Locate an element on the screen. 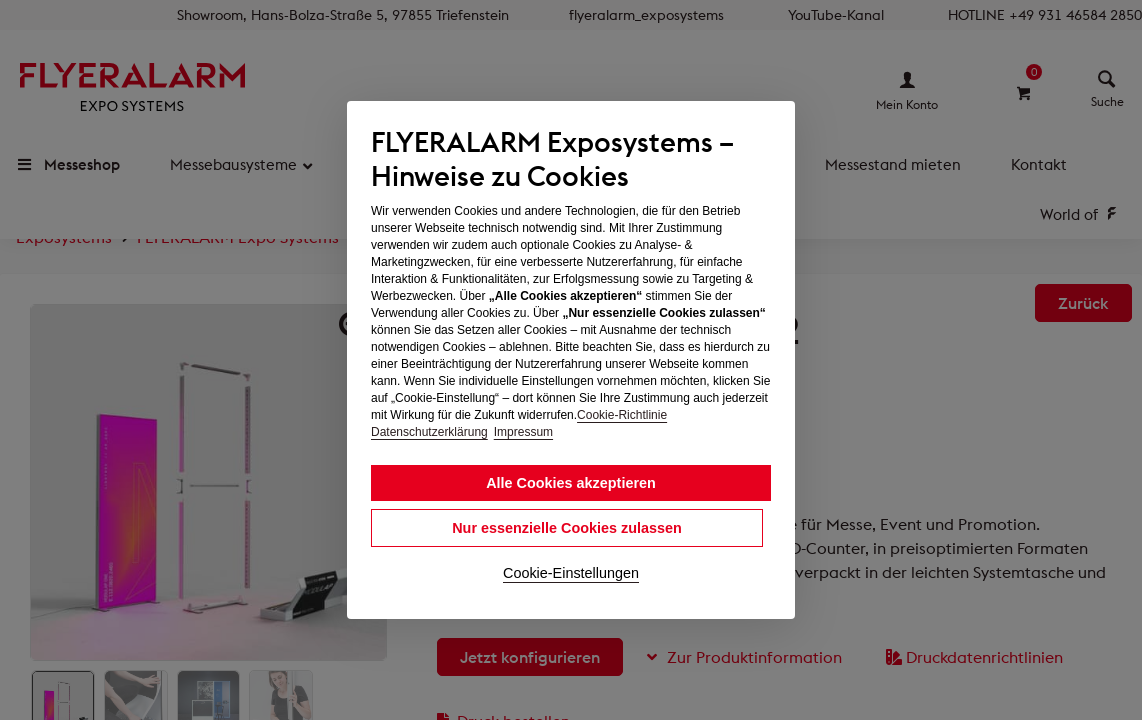 This screenshot has width=1142, height=720. Datenschutzerklärung is located at coordinates (429, 432).